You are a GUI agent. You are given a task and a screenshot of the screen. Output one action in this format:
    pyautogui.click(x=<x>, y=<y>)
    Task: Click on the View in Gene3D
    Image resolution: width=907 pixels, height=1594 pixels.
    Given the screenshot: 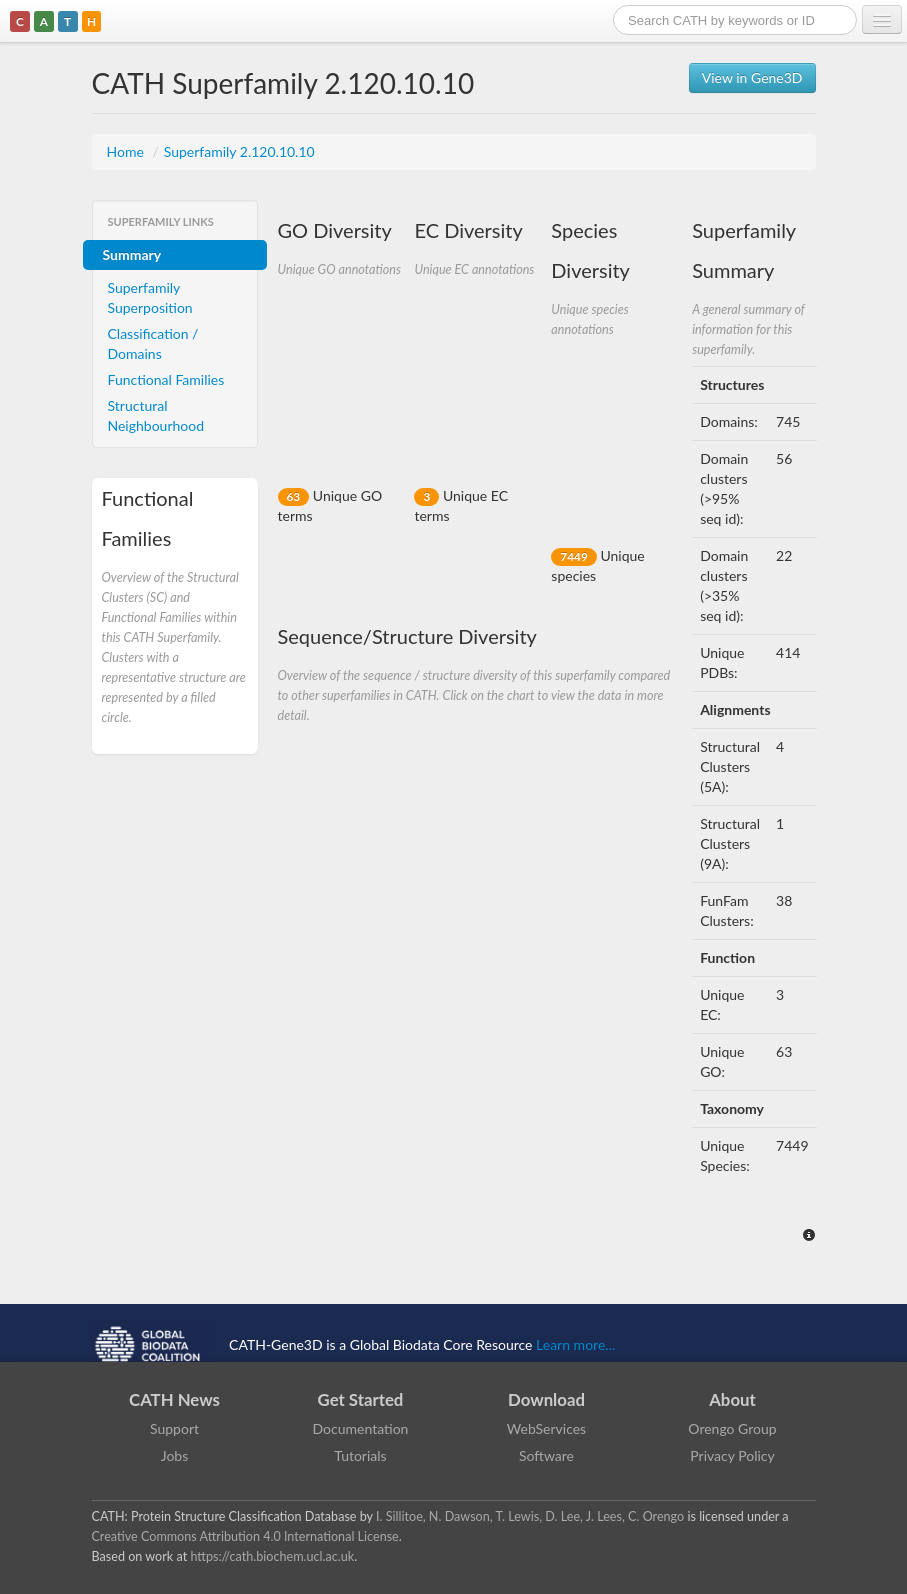 What is the action you would take?
    pyautogui.click(x=752, y=77)
    